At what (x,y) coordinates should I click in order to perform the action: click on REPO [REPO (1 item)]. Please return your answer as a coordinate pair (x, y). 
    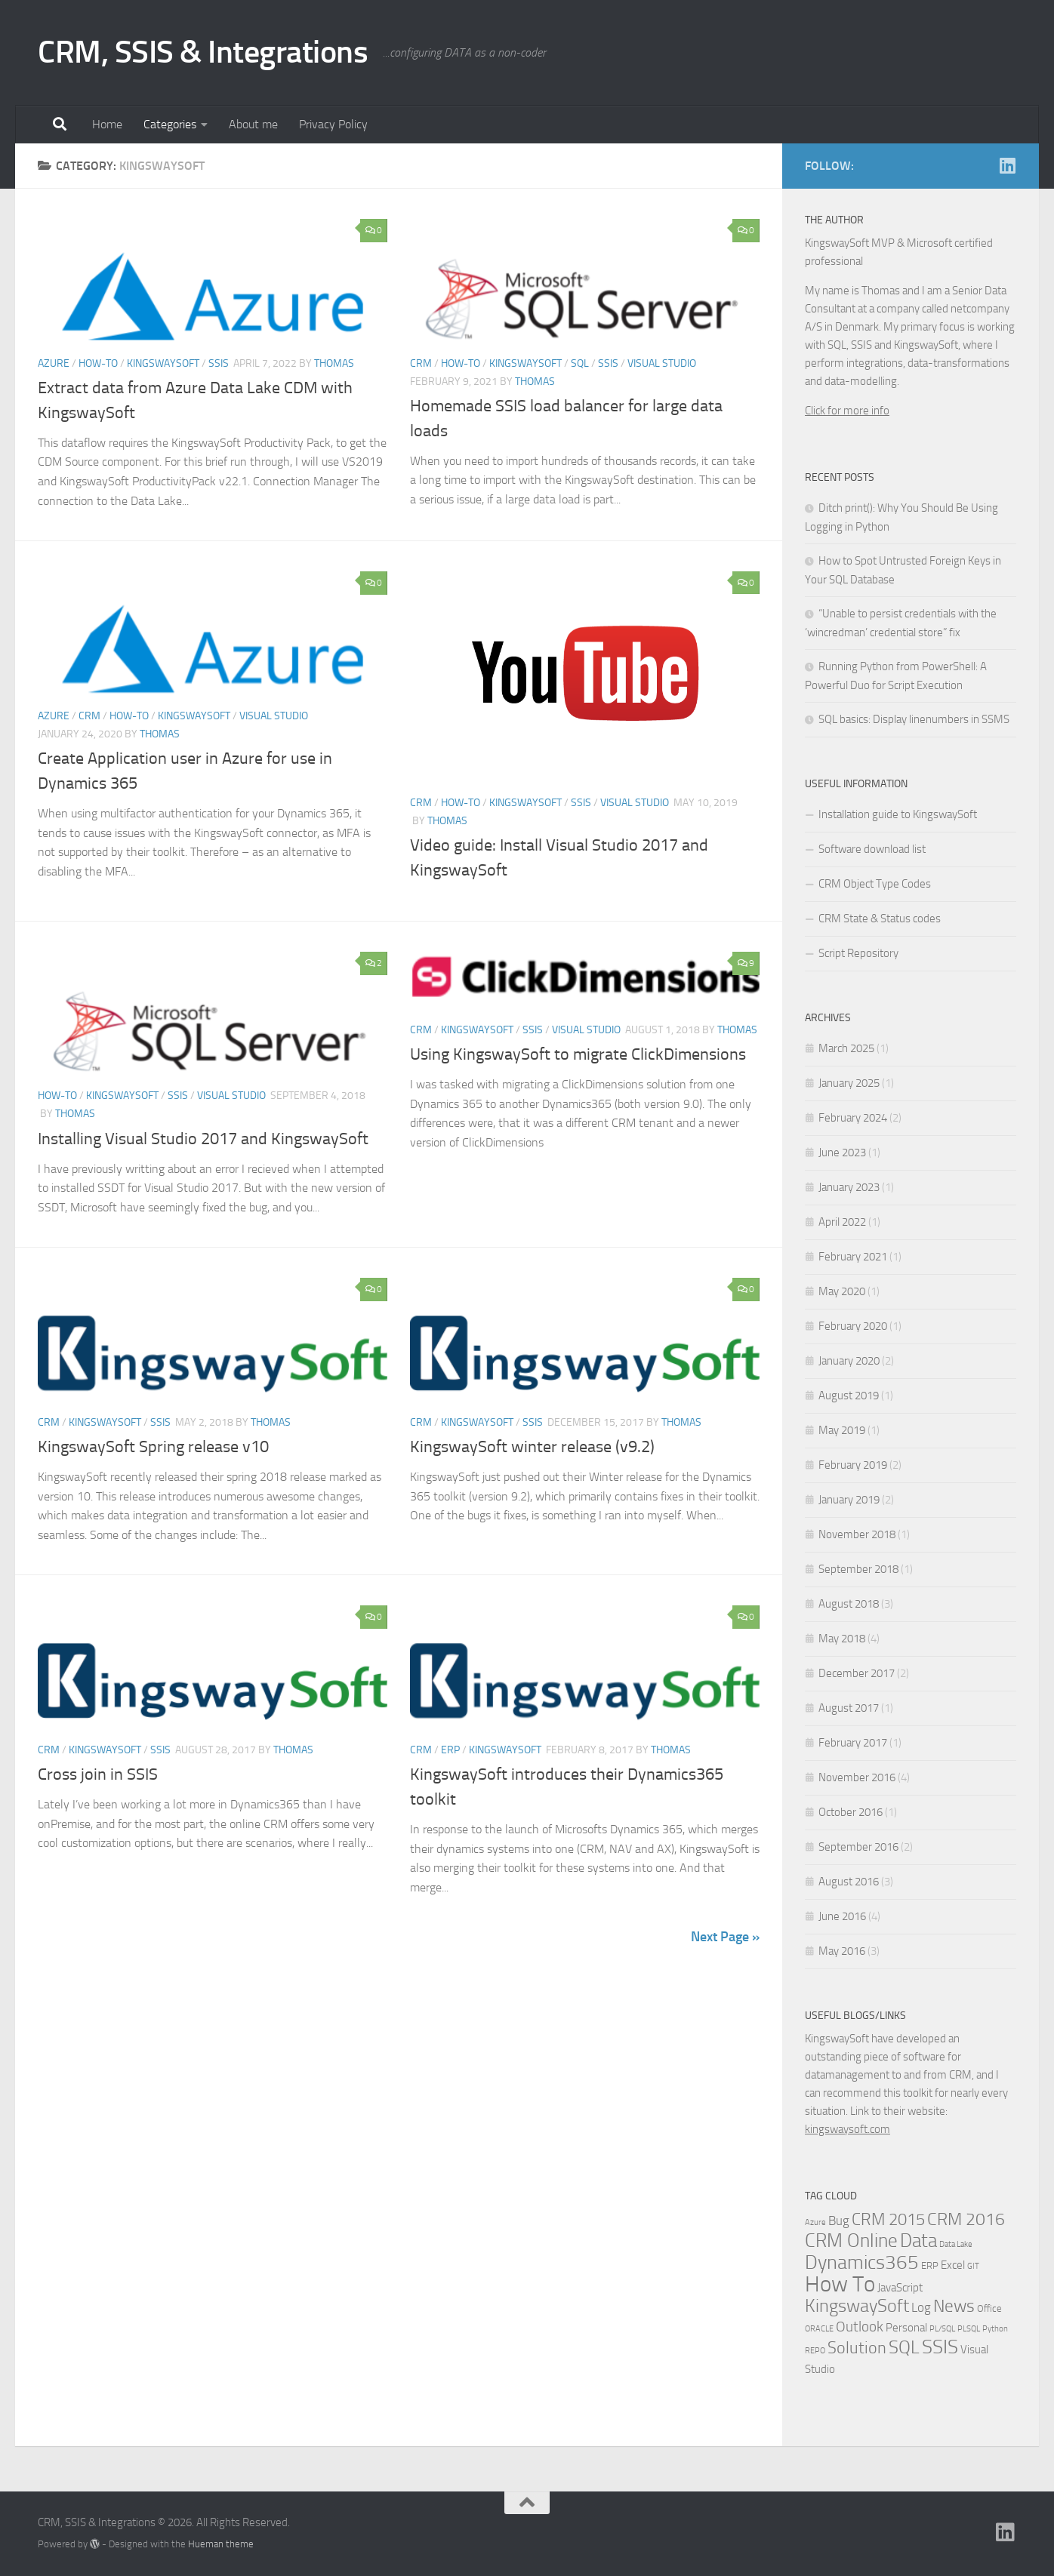
    Looking at the image, I should click on (815, 2351).